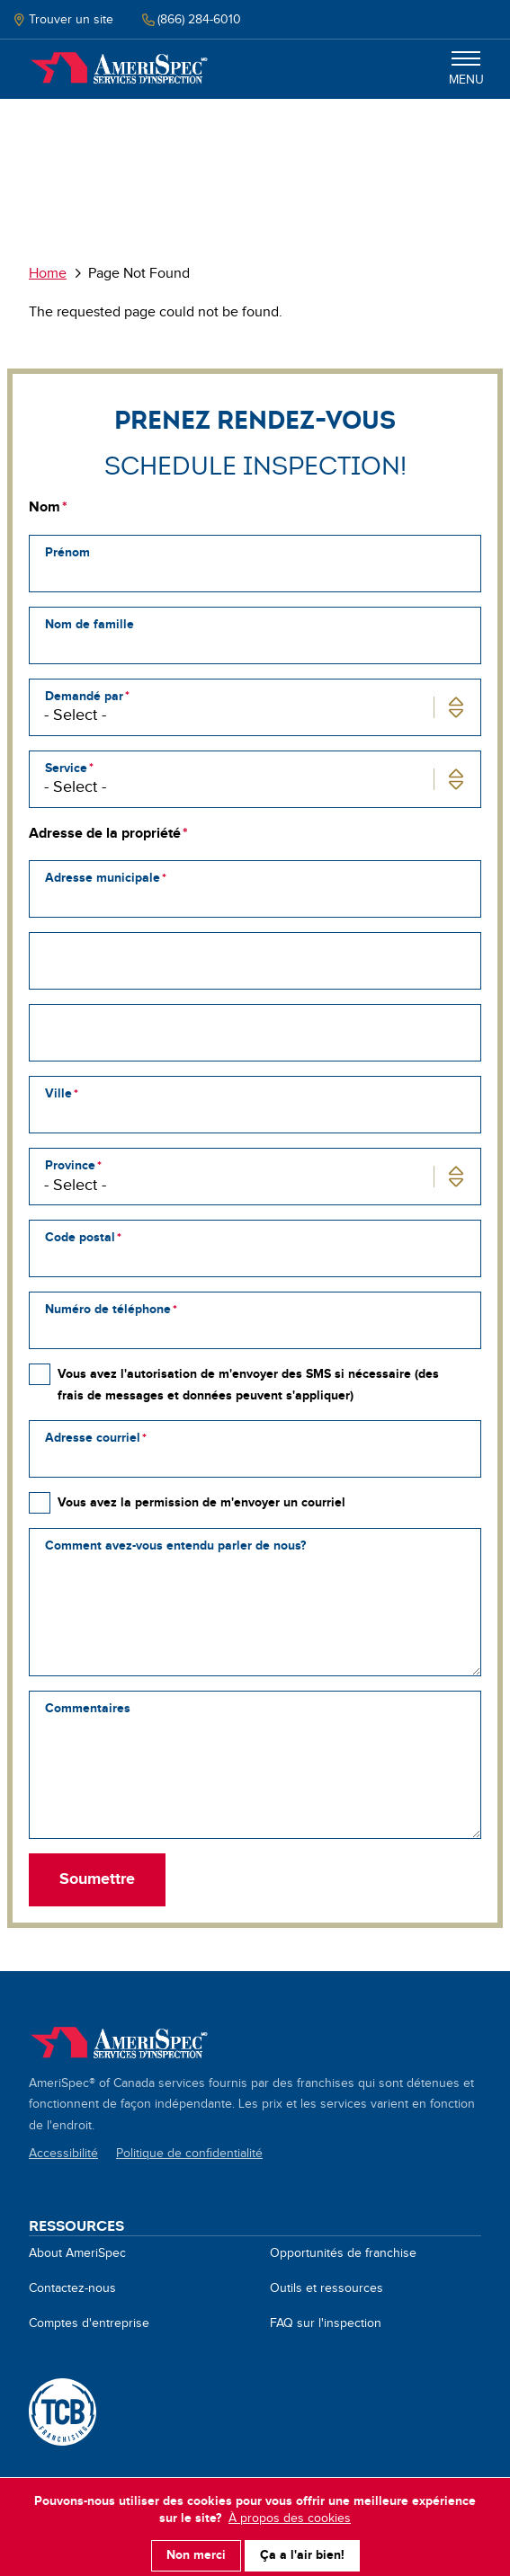 This screenshot has width=510, height=2576. Describe the element at coordinates (325, 2323) in the screenshot. I see `FAQ sur l'inspection` at that location.